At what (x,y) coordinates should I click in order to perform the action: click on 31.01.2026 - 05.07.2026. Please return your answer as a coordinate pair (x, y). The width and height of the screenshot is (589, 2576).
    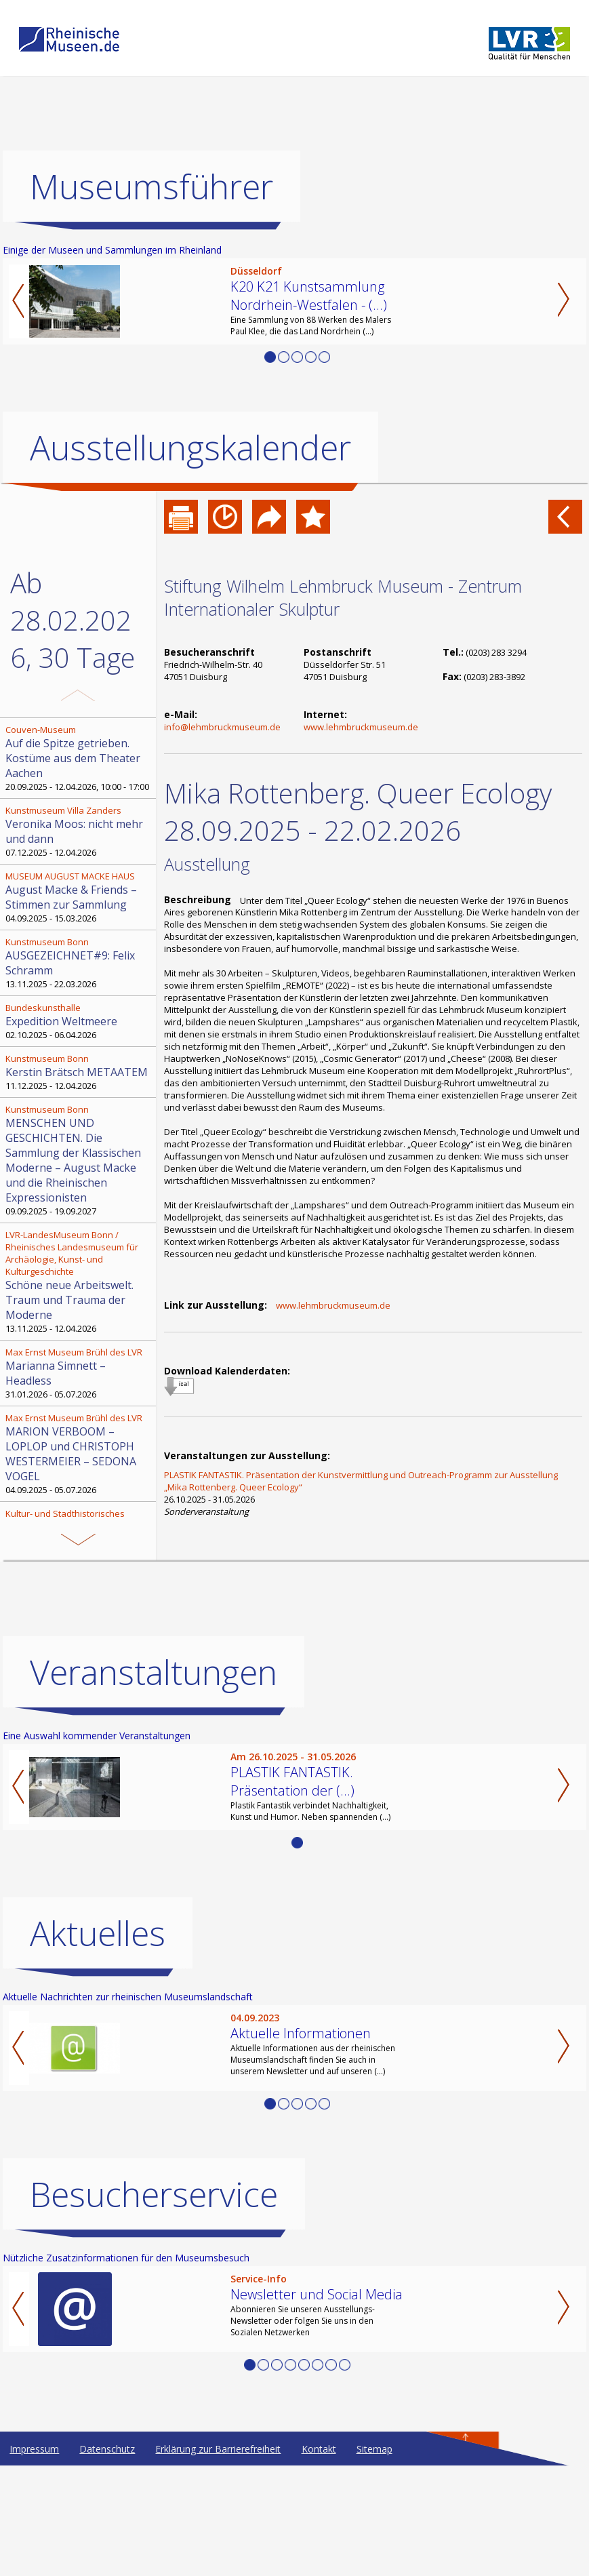
    Looking at the image, I should click on (79, 1373).